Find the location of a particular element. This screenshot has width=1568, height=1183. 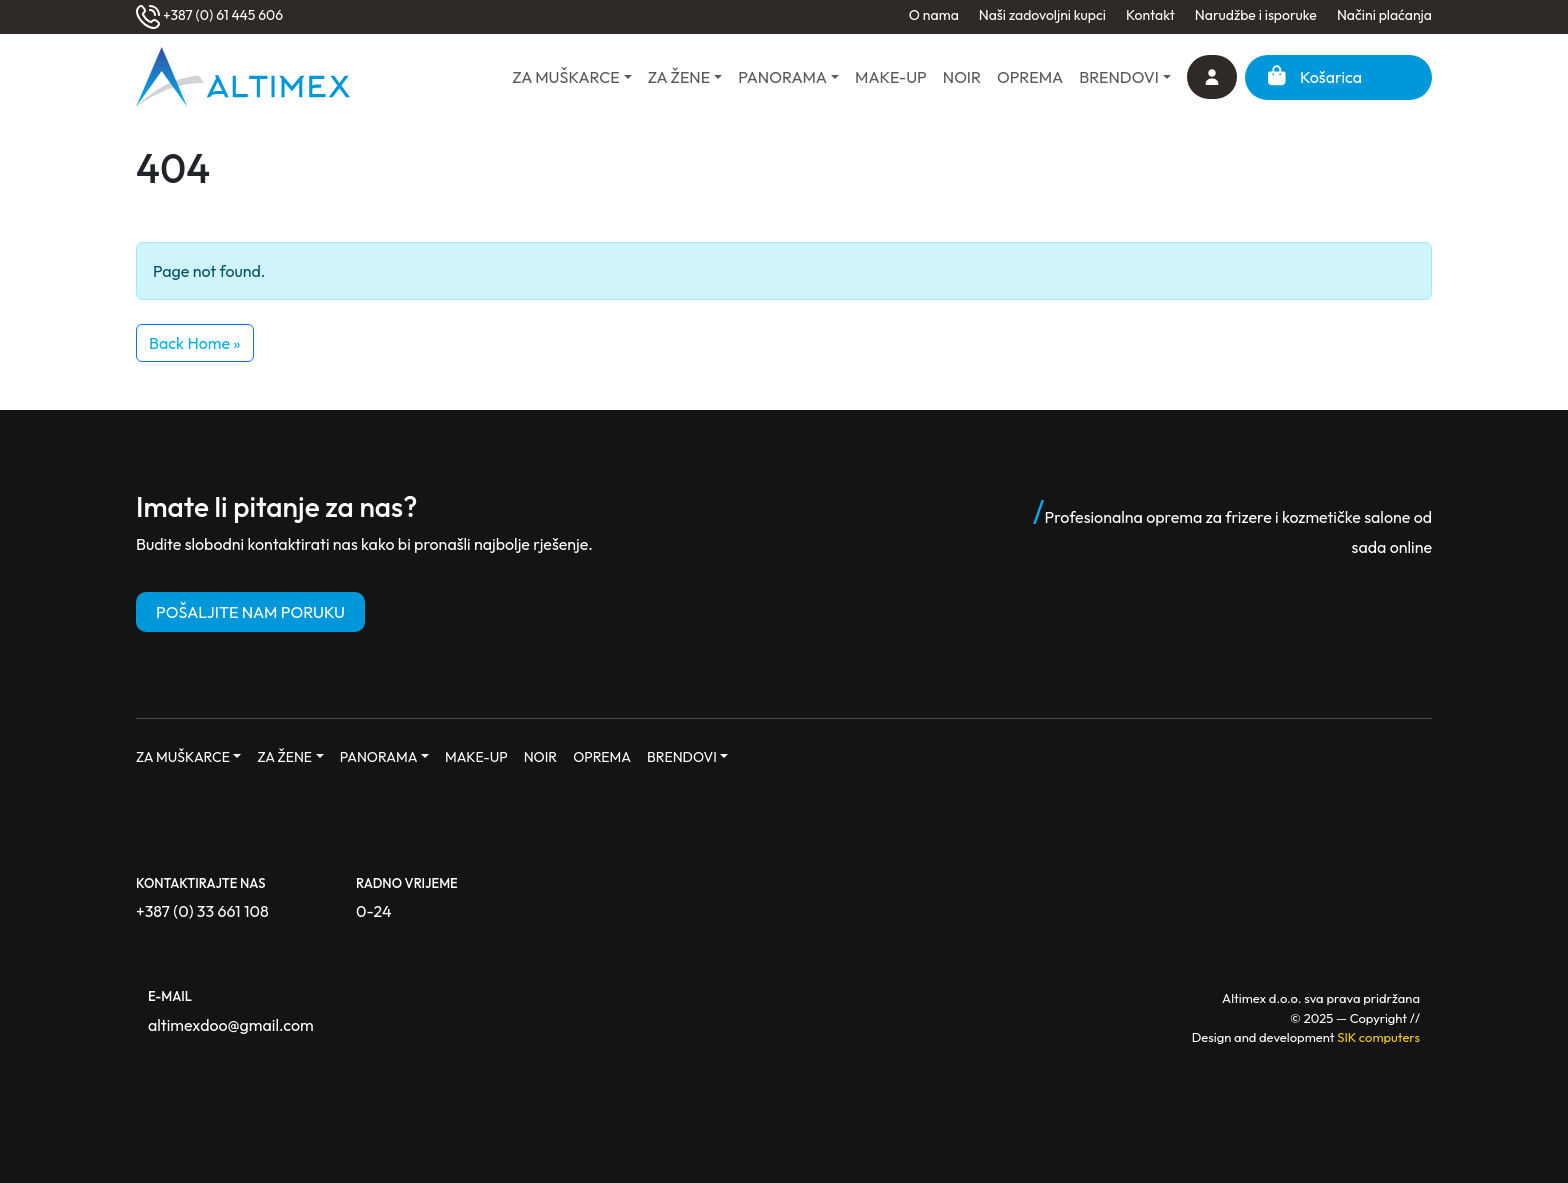

OPREMA is located at coordinates (1030, 77).